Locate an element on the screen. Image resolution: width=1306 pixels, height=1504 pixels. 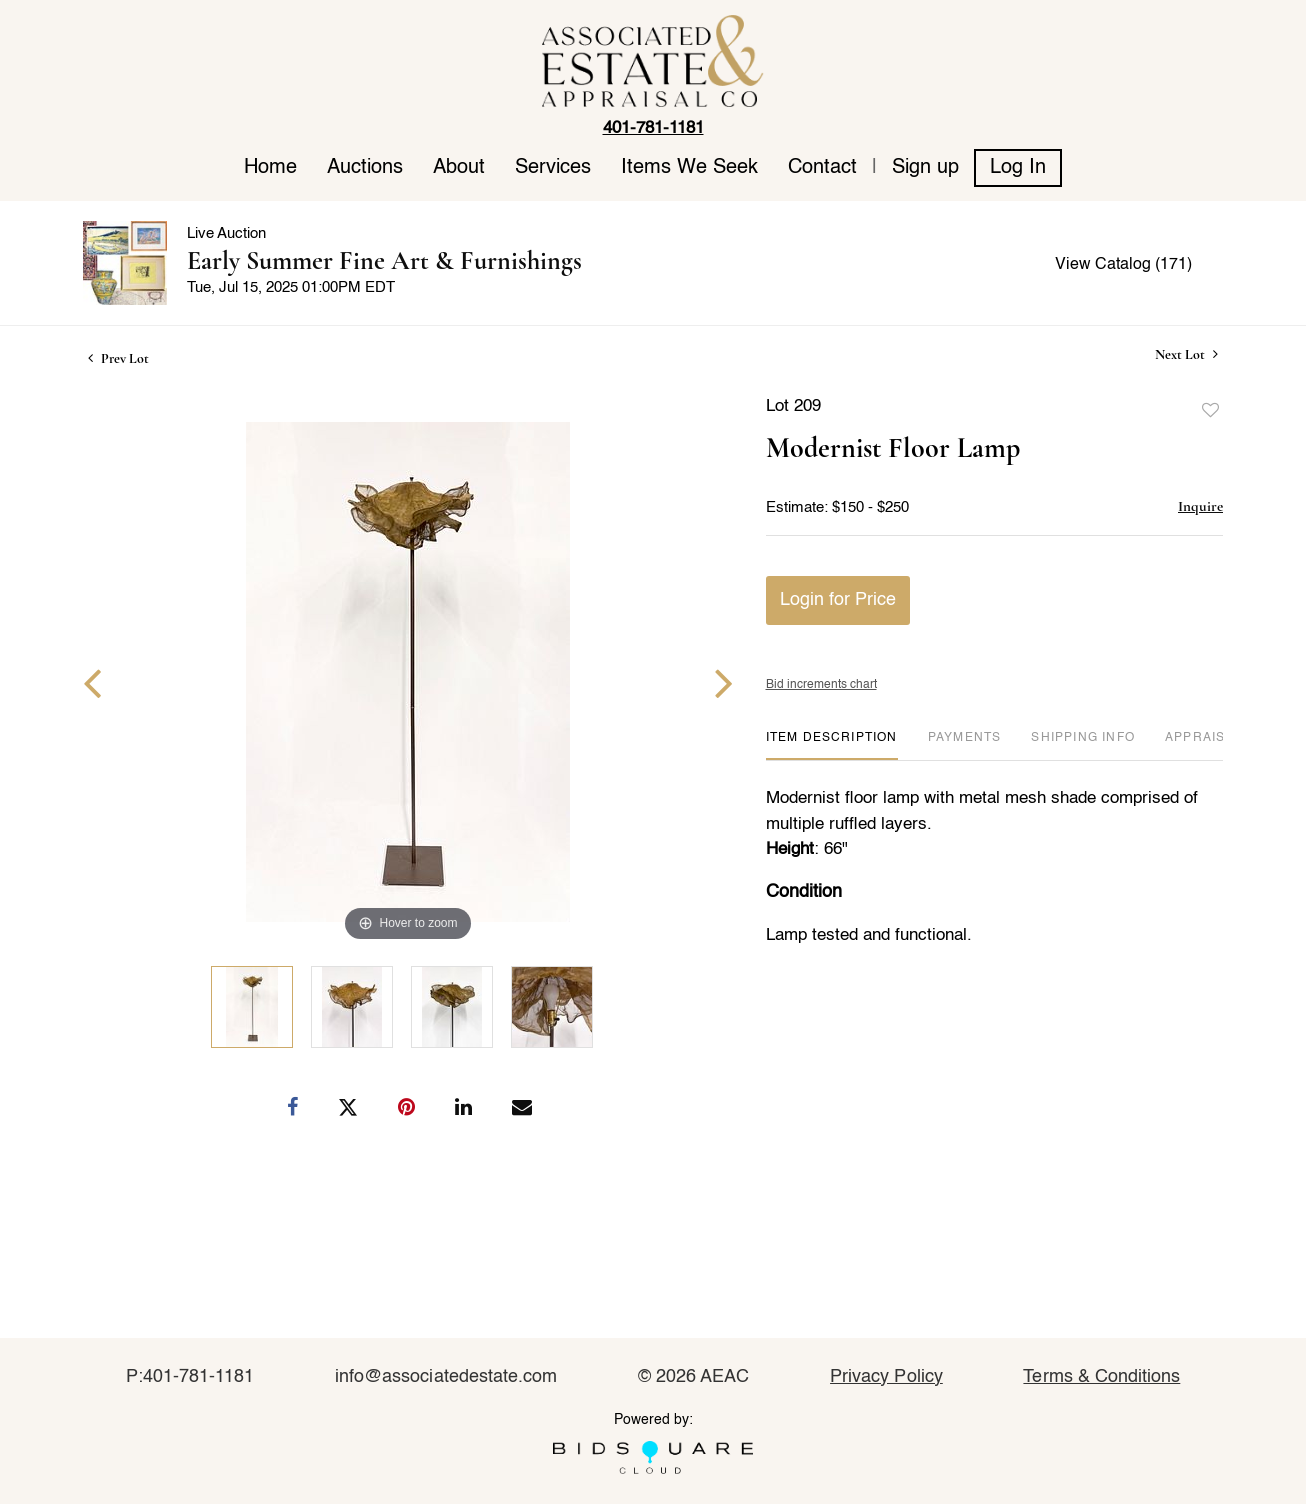
Early Summer Fine Art & Furnishings is located at coordinates (384, 260).